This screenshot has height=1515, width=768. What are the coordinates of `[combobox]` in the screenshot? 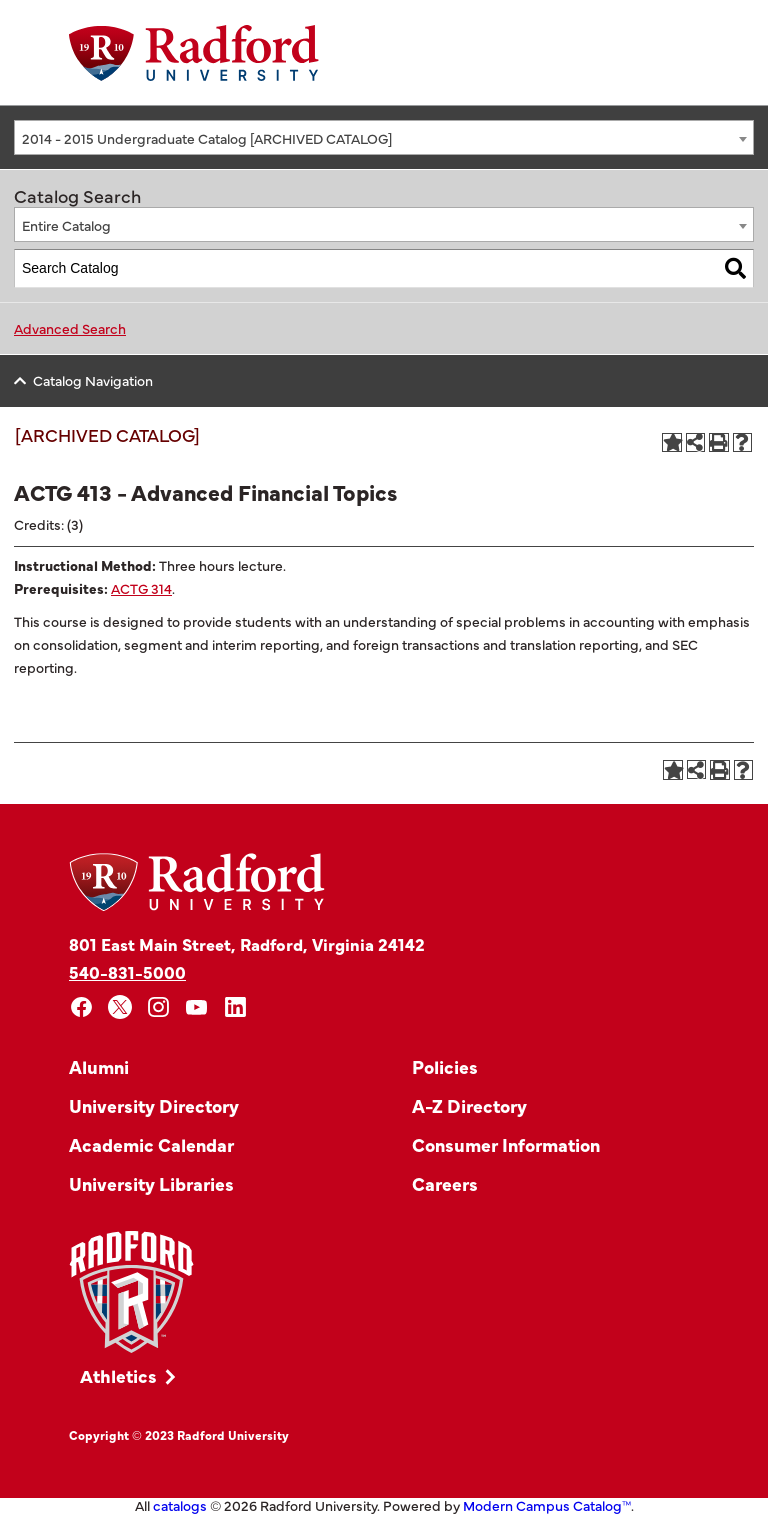 It's located at (384, 137).